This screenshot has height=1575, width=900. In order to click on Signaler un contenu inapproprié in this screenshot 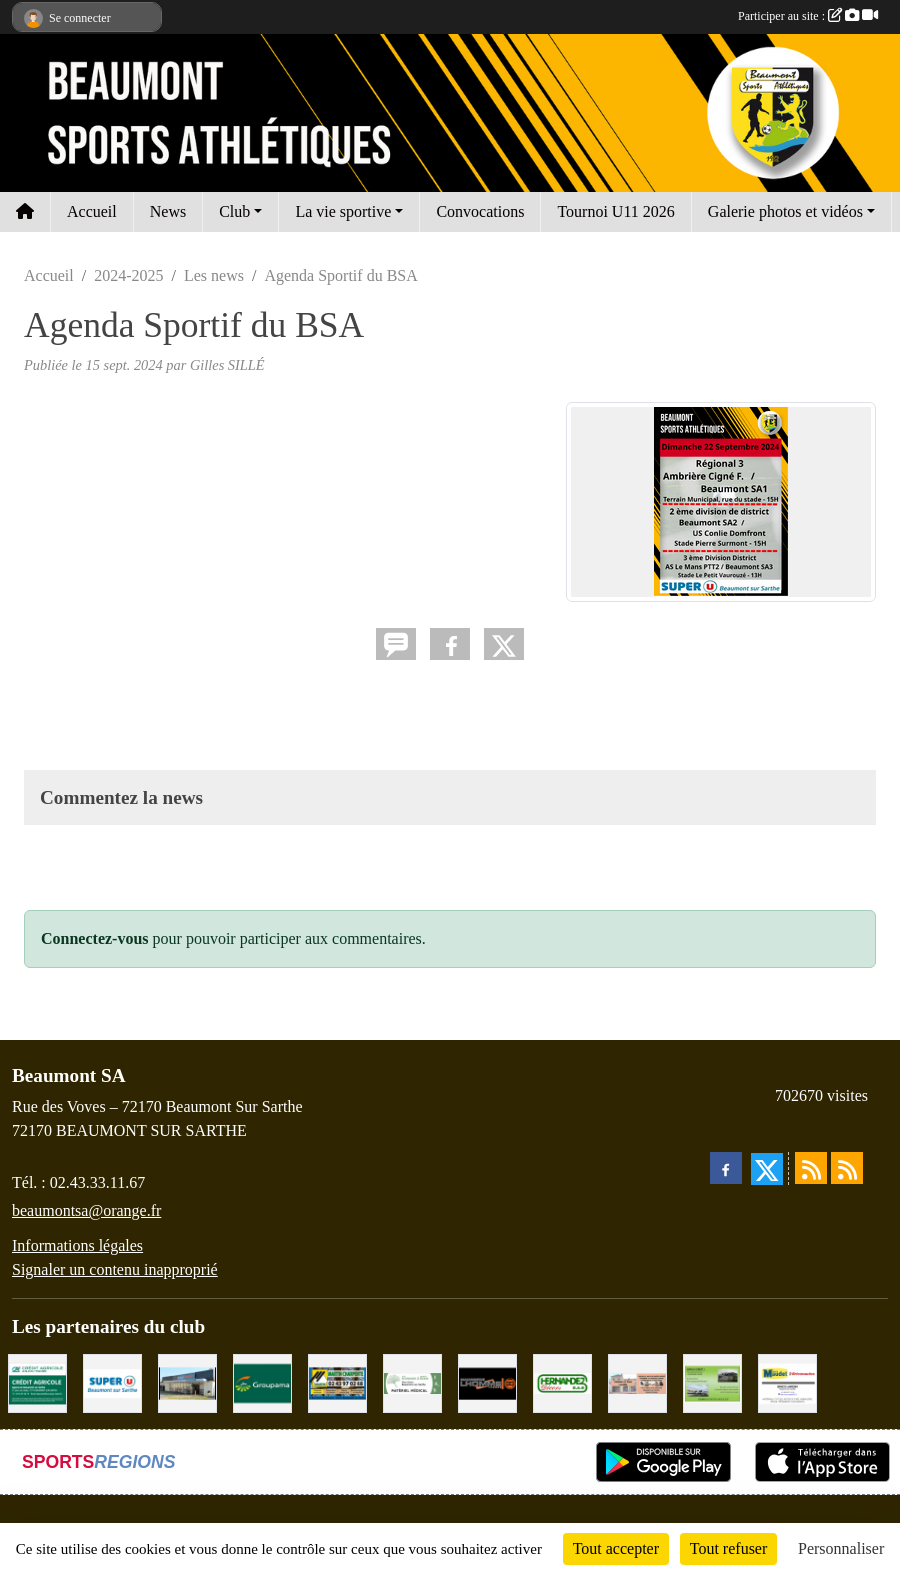, I will do `click(115, 1269)`.